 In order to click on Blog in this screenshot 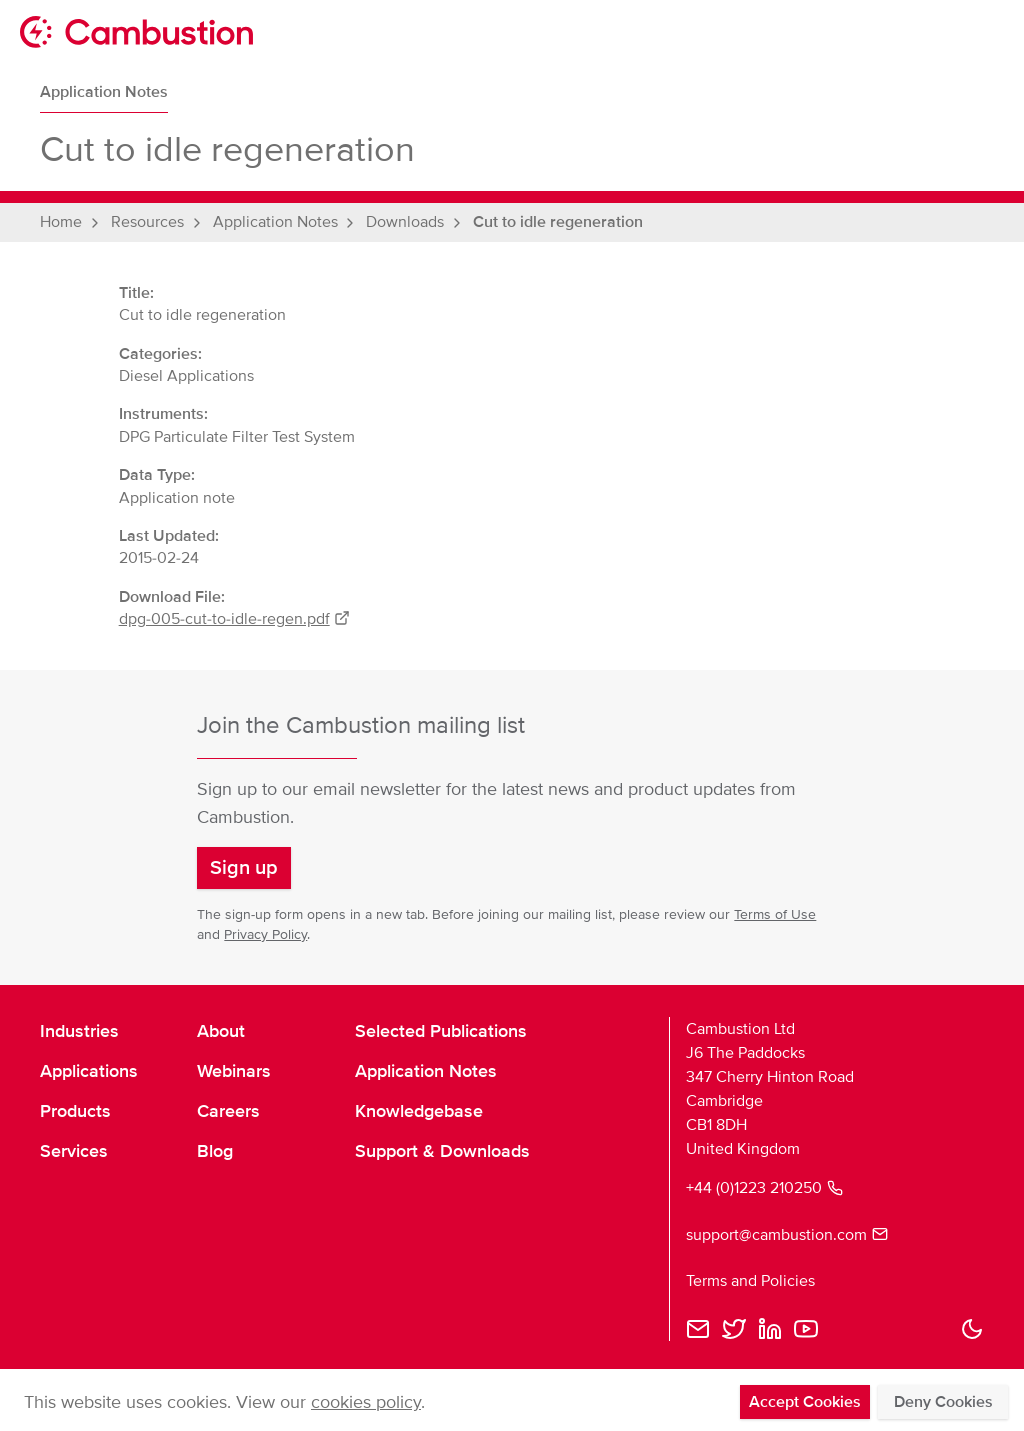, I will do `click(215, 1151)`.